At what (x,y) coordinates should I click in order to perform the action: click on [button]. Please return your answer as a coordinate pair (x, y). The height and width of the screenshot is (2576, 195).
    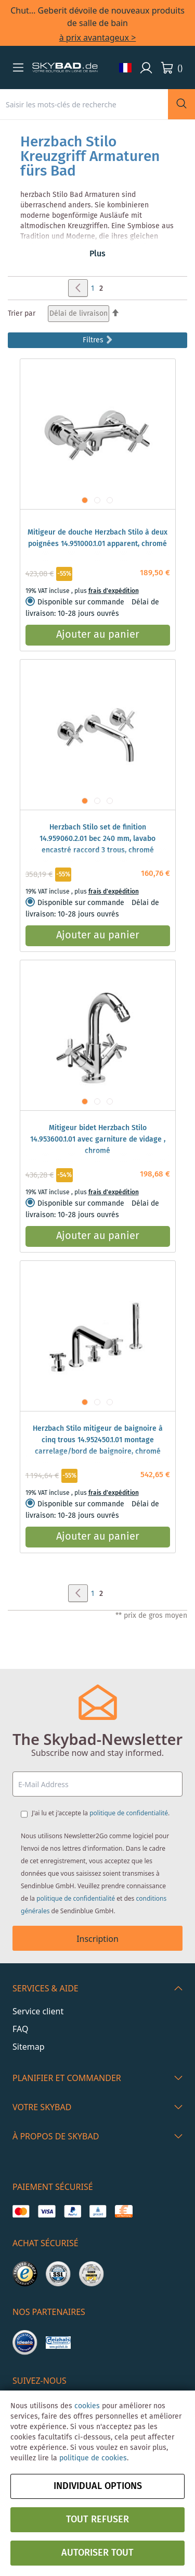
    Looking at the image, I should click on (18, 67).